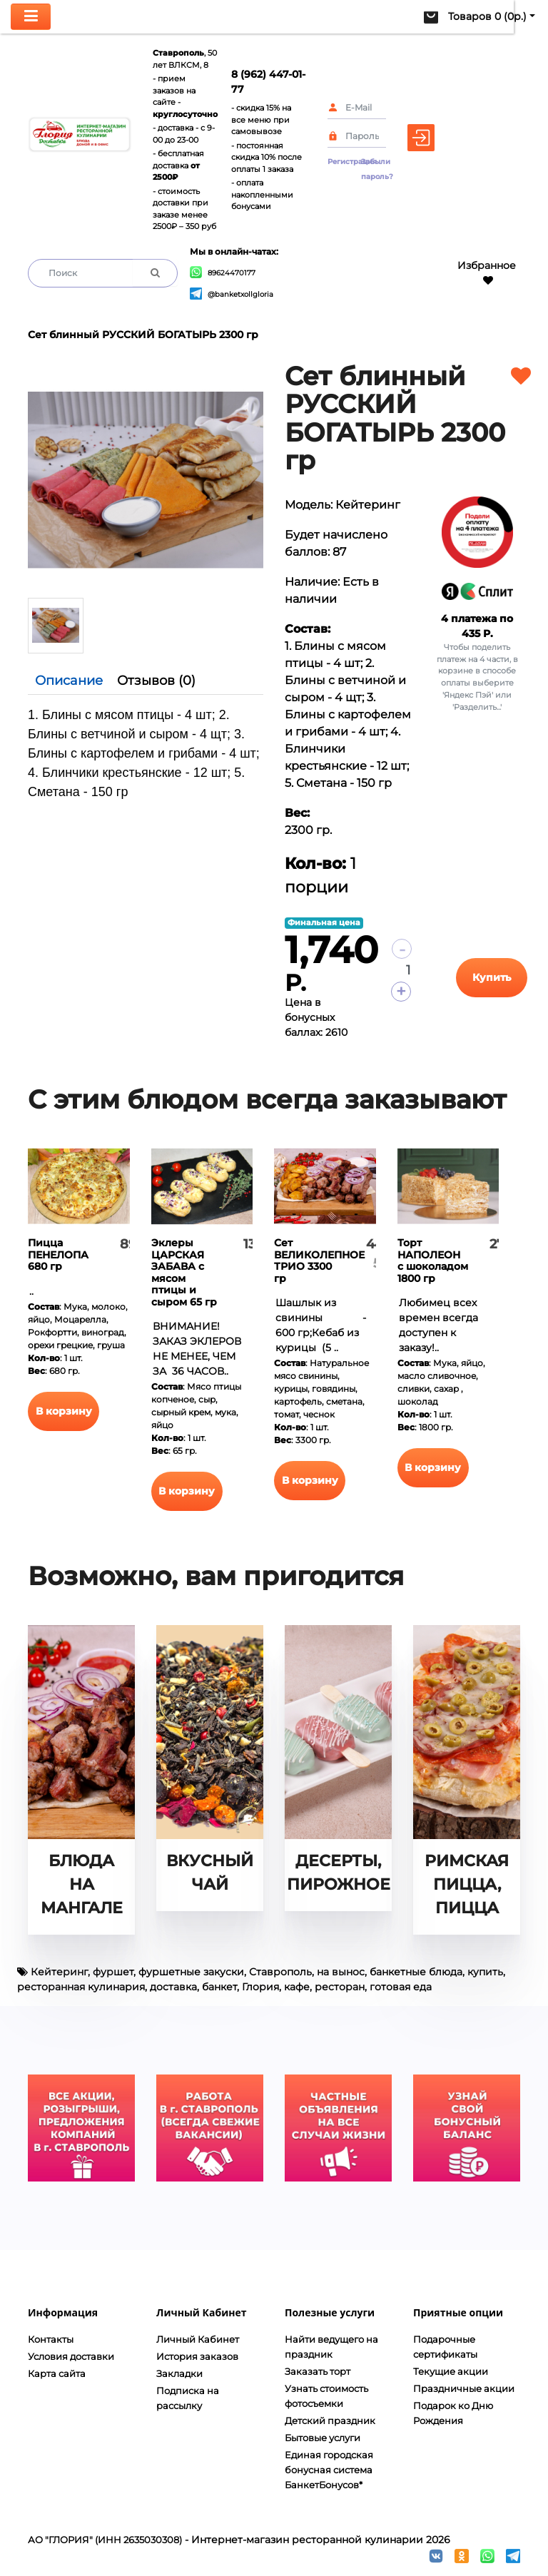 The width and height of the screenshot is (548, 2576). I want to click on АО "ГЛОРИЯ" (ИНН 2635030308), so click(105, 2539).